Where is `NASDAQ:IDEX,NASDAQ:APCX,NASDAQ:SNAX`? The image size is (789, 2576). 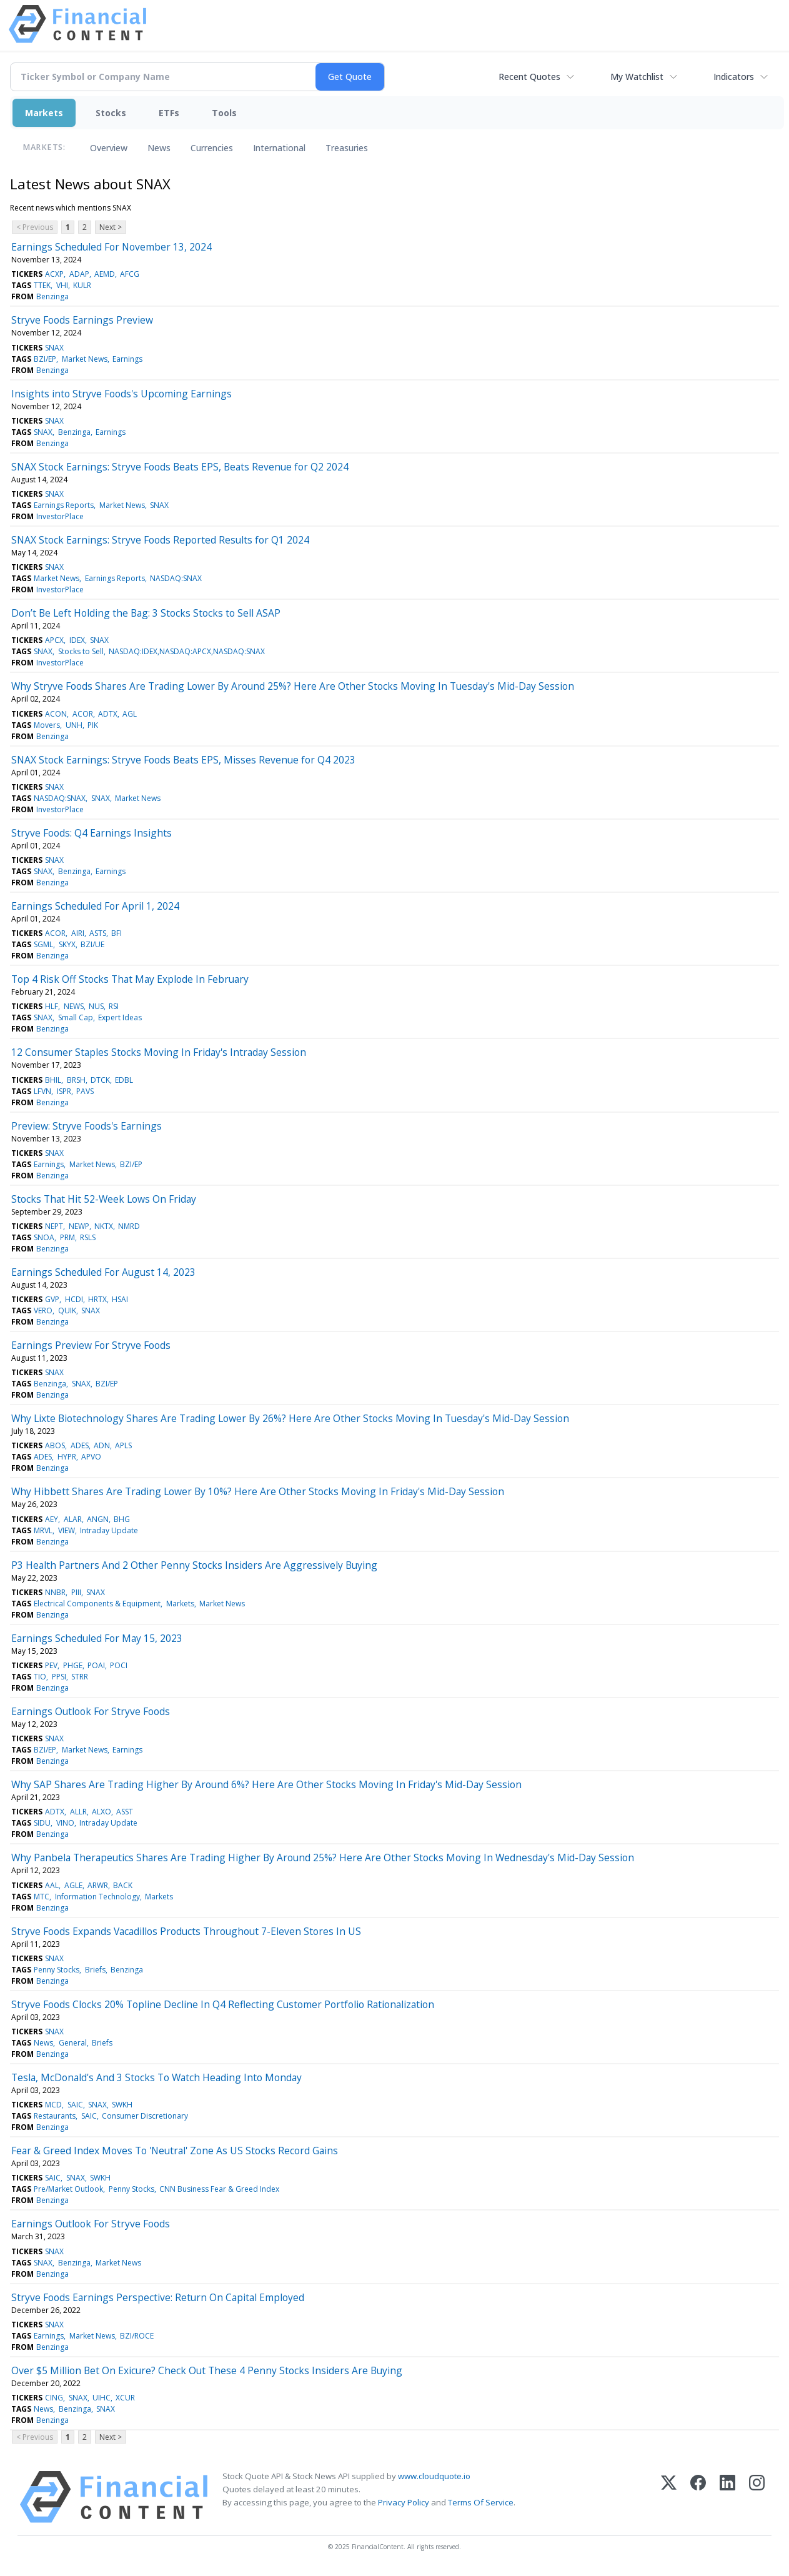 NASDAQ:IDEX,NASDAQ:APCX,NASDAQ:SNAX is located at coordinates (187, 651).